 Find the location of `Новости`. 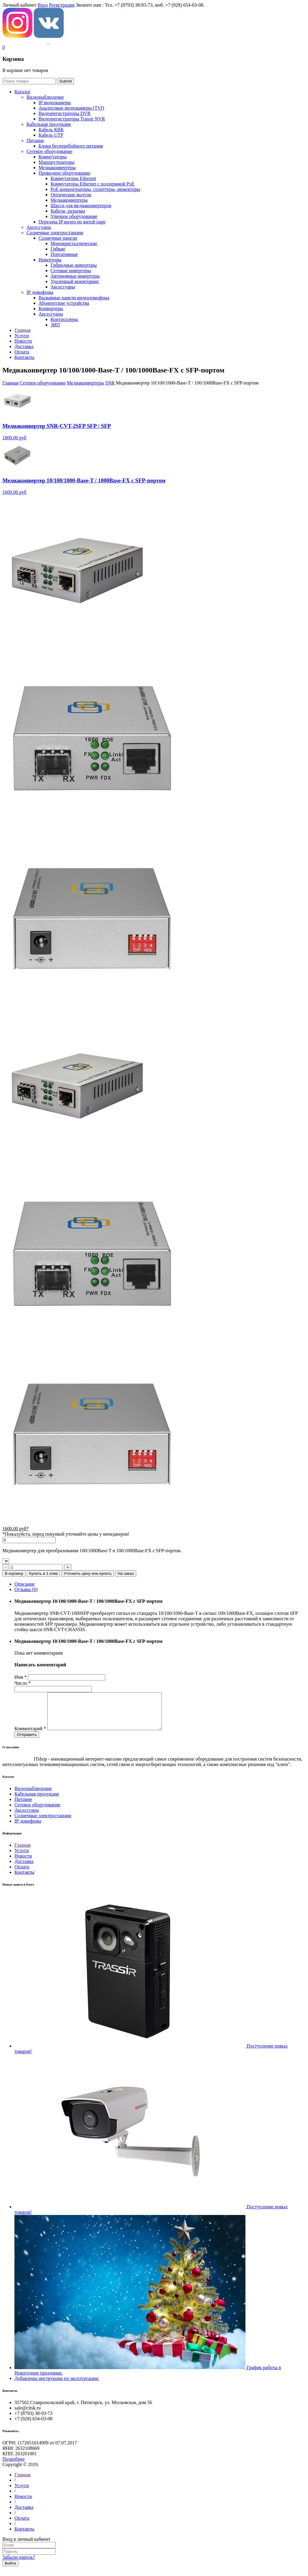

Новости is located at coordinates (23, 1863).